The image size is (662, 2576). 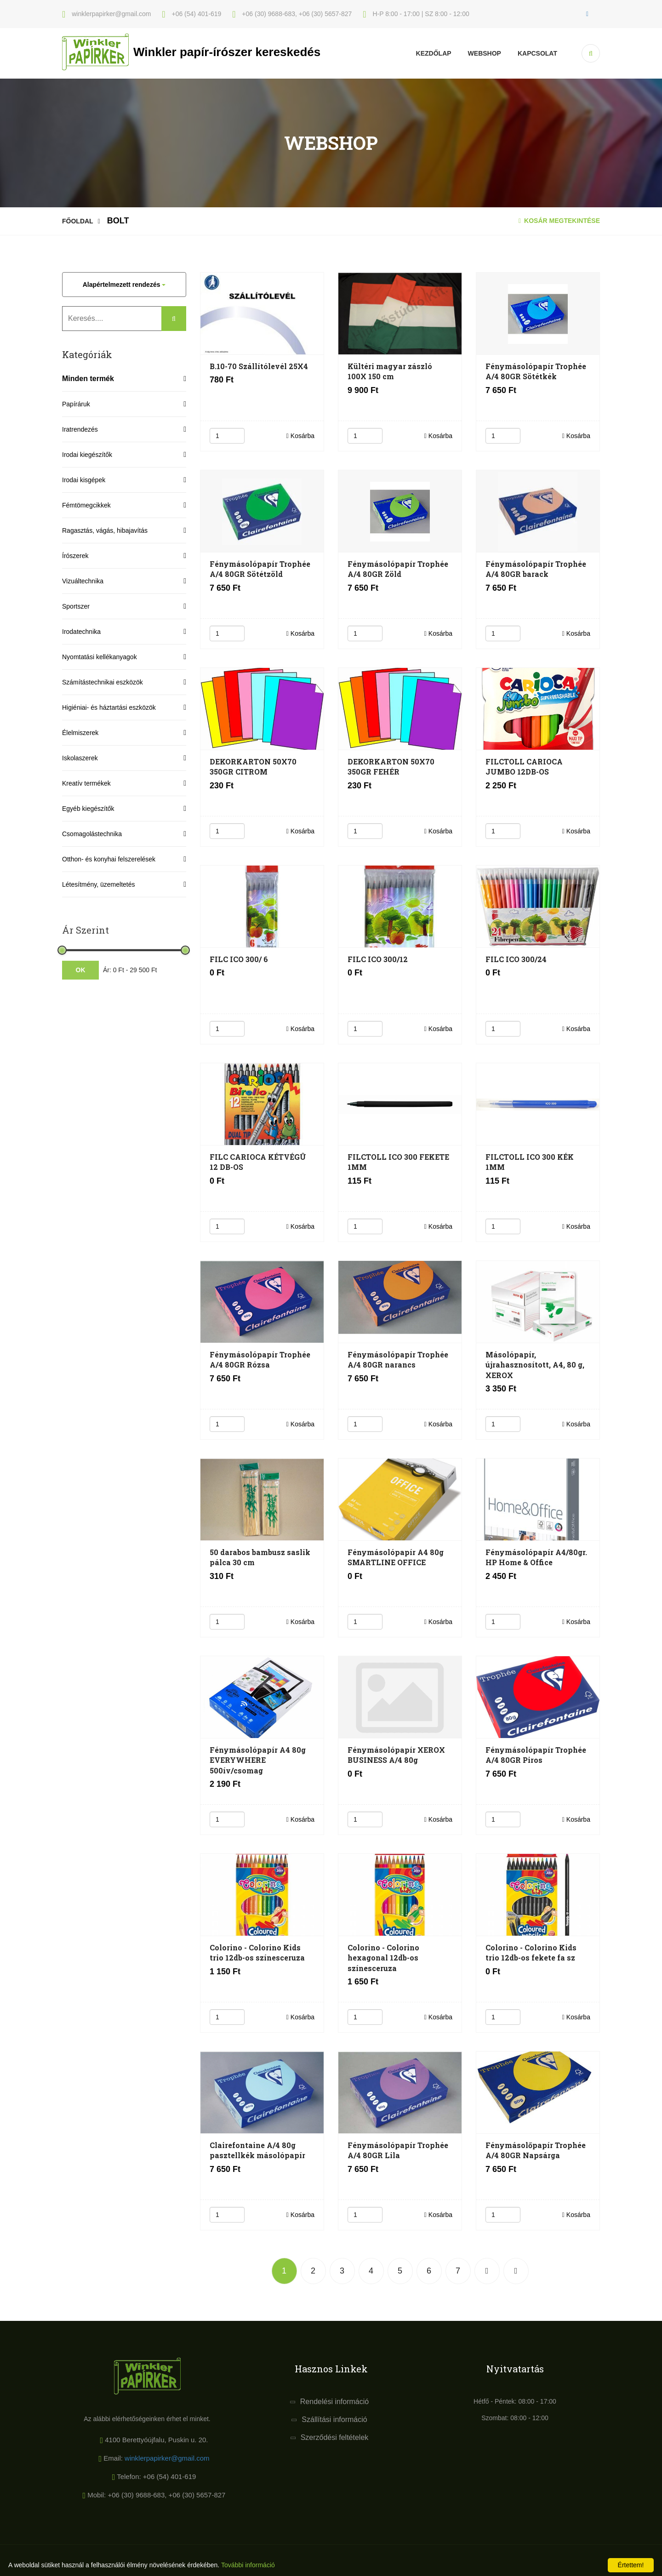 I want to click on Fénymásolópapír Trophée A/4 80GR narancs, so click(x=398, y=1359).